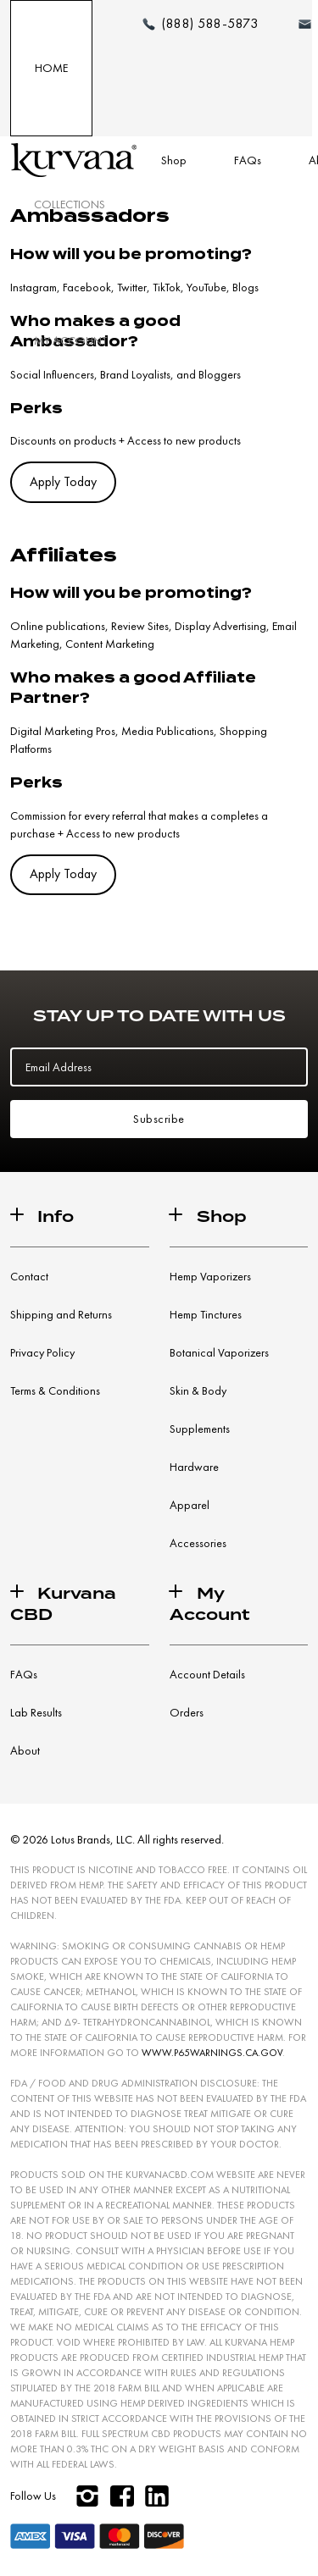 The height and width of the screenshot is (2576, 318). What do you see at coordinates (198, 1390) in the screenshot?
I see `Skin & Body` at bounding box center [198, 1390].